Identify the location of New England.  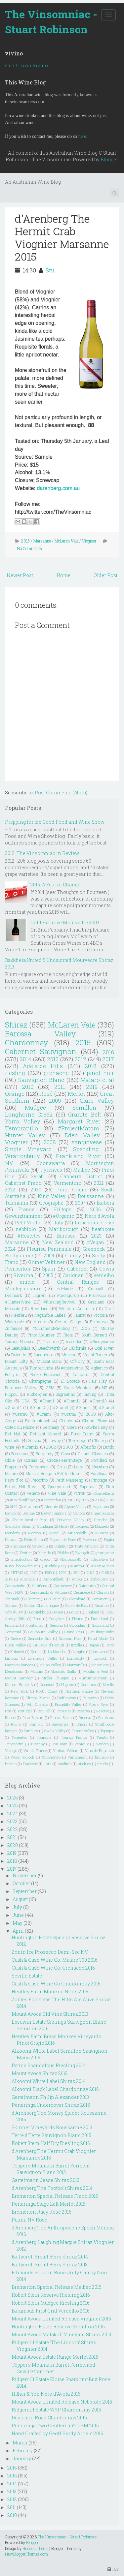
(89, 1262).